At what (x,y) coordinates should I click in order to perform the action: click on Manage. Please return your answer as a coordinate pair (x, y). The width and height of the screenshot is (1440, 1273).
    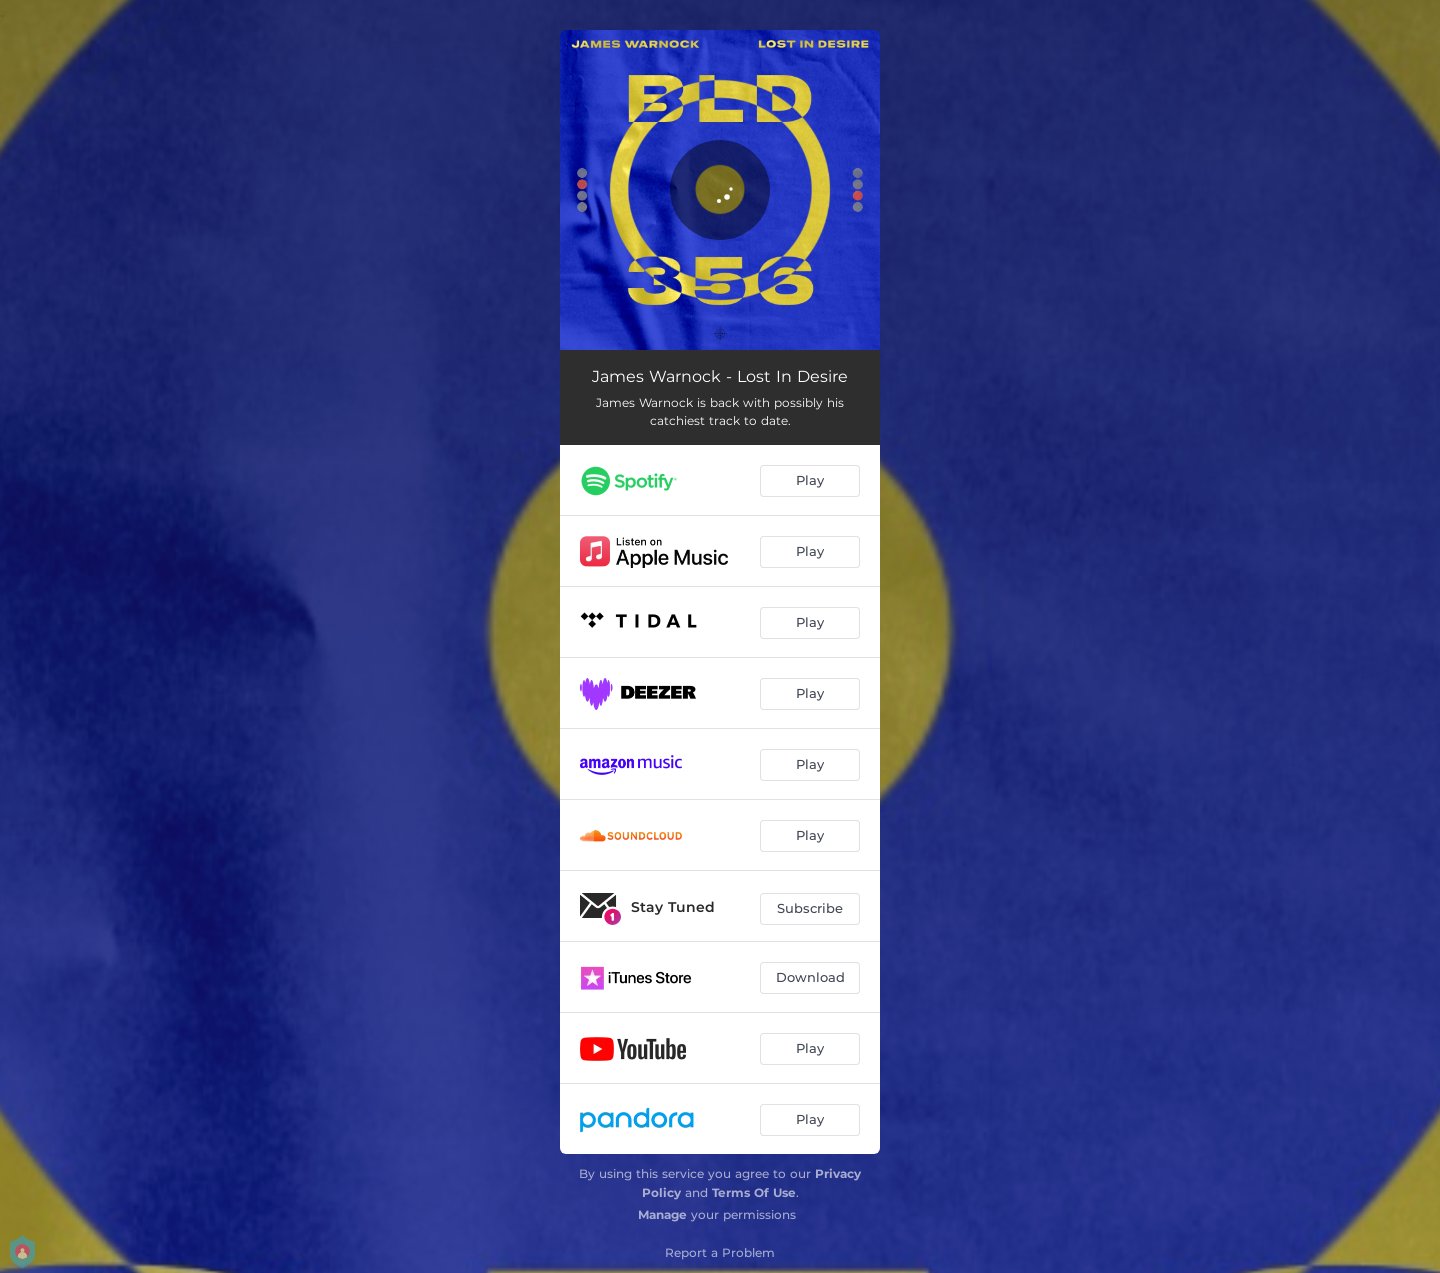
    Looking at the image, I should click on (662, 1214).